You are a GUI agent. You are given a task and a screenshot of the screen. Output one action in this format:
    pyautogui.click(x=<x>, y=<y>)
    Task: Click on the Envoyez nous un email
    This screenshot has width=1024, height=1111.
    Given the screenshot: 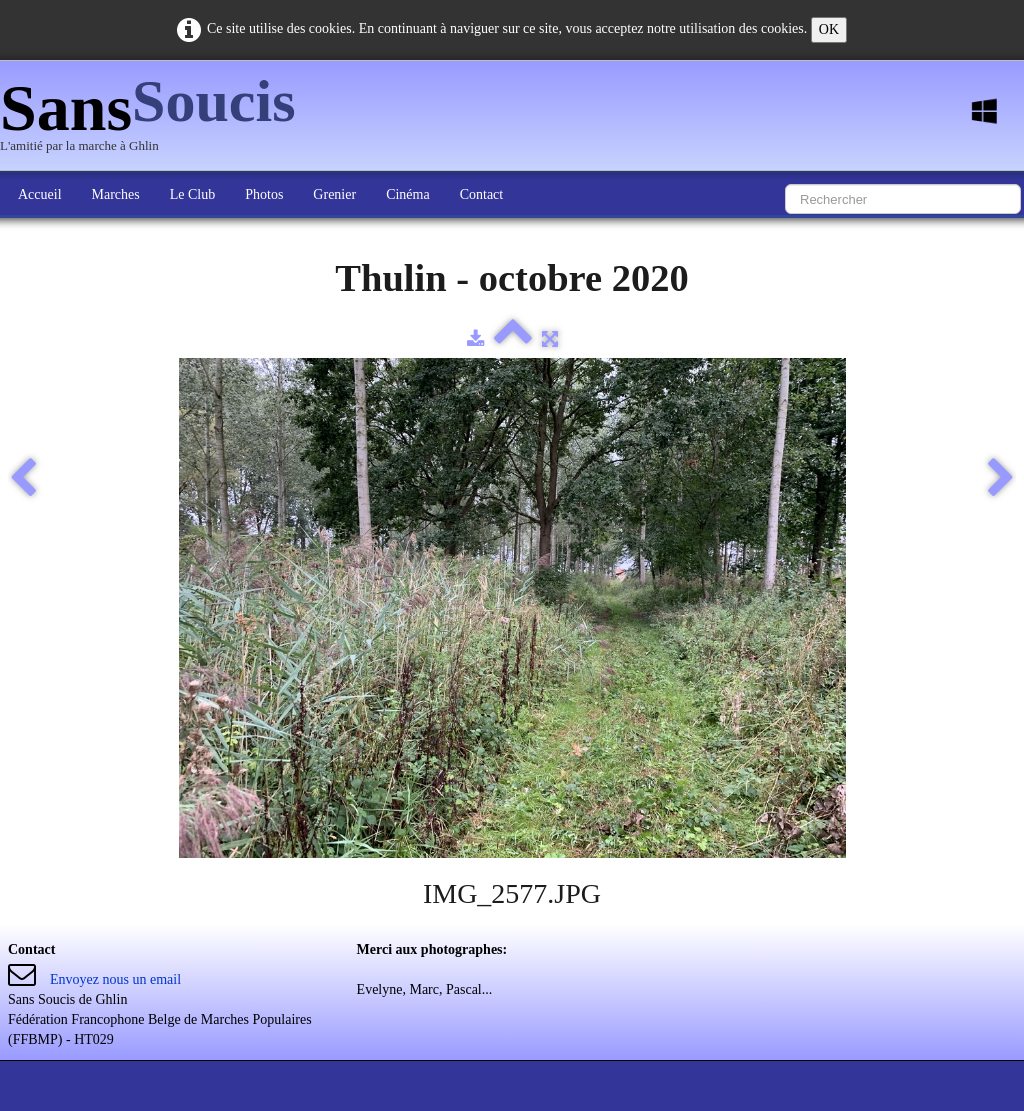 What is the action you would take?
    pyautogui.click(x=115, y=979)
    